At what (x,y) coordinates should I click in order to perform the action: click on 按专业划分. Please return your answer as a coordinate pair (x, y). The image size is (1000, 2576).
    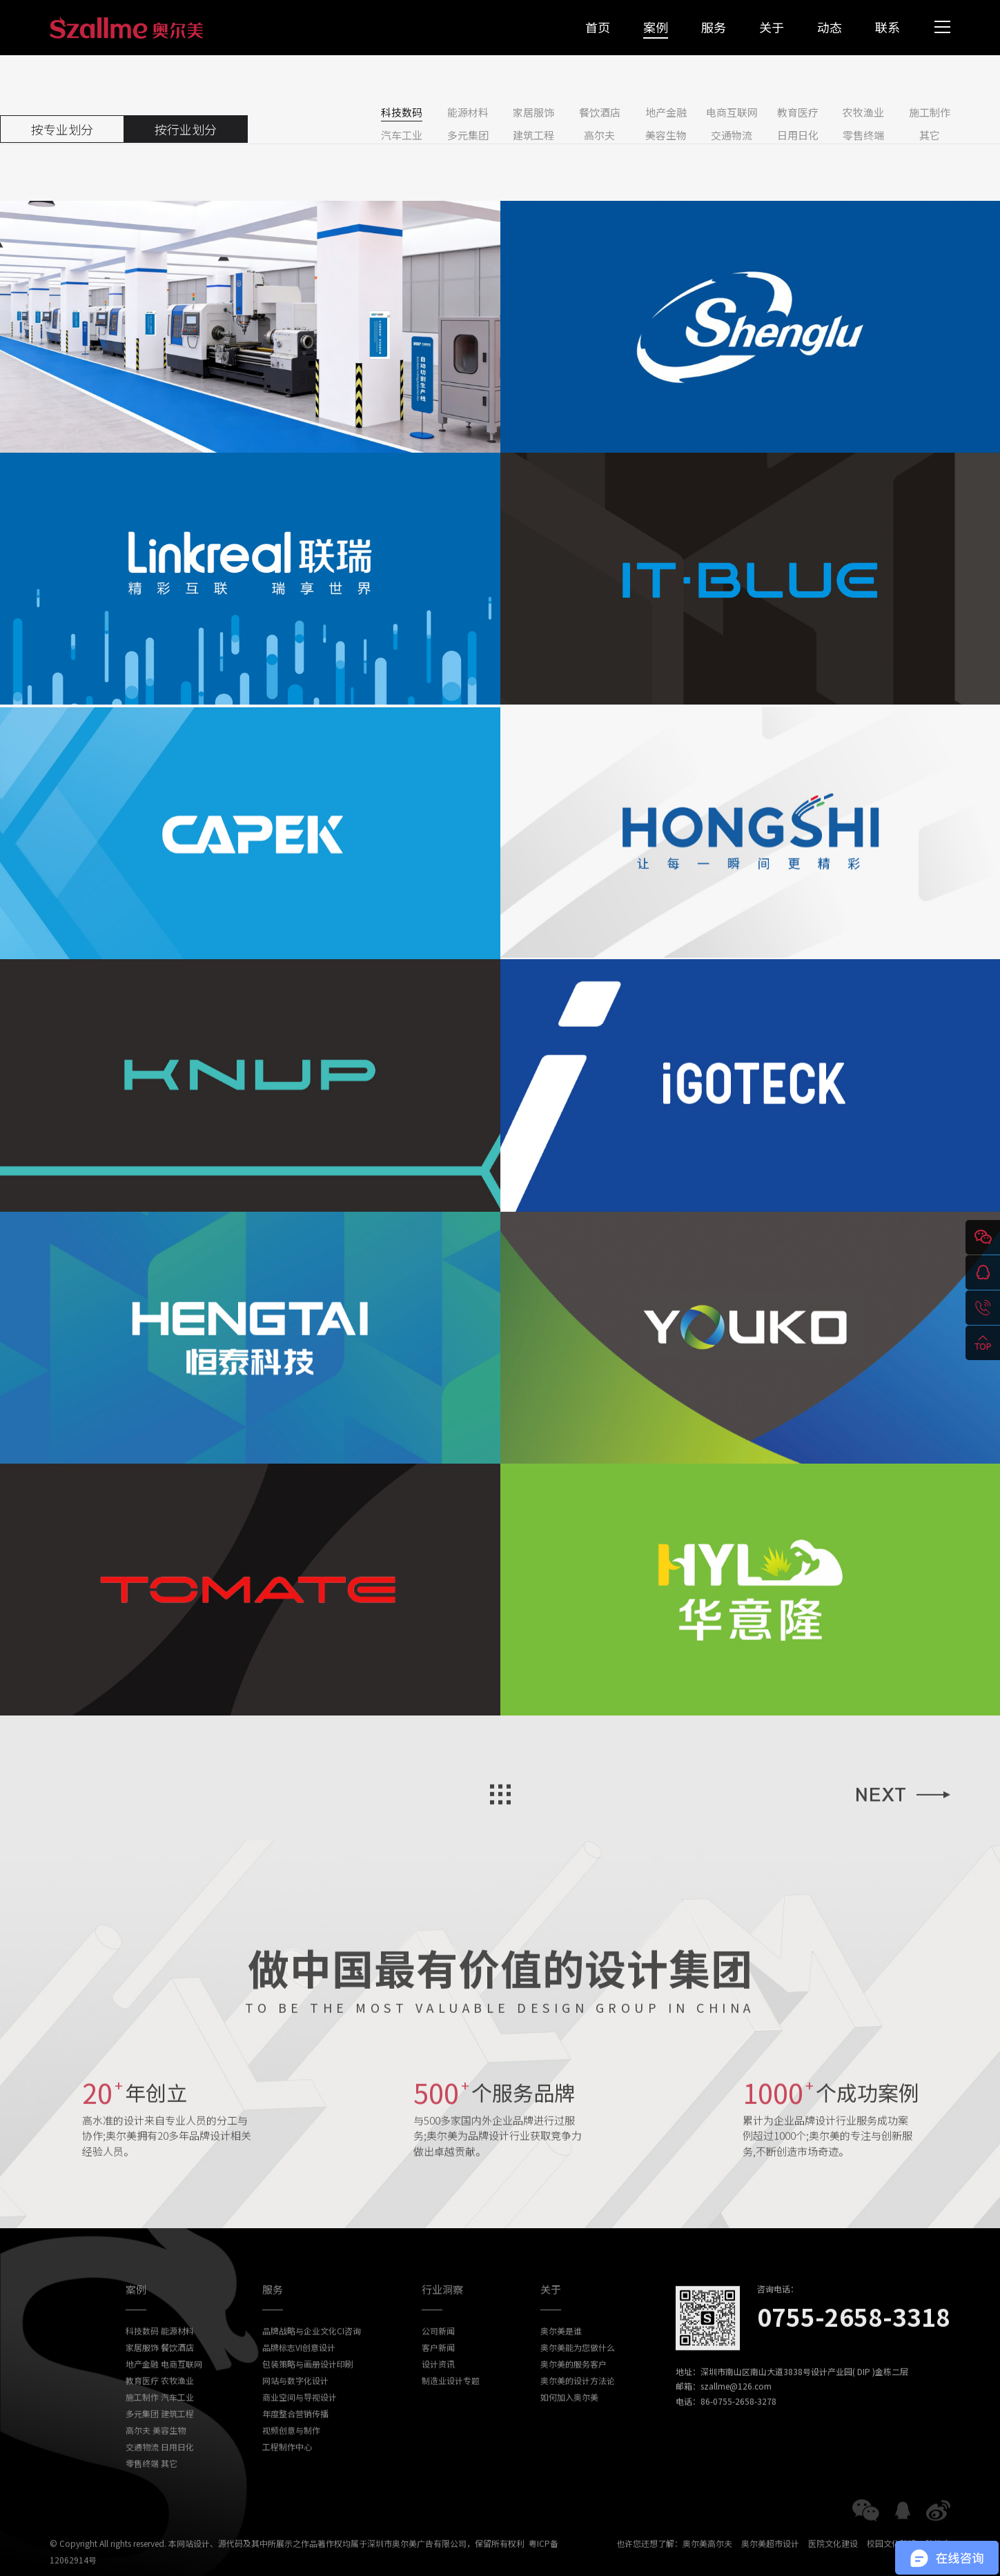
    Looking at the image, I should click on (62, 129).